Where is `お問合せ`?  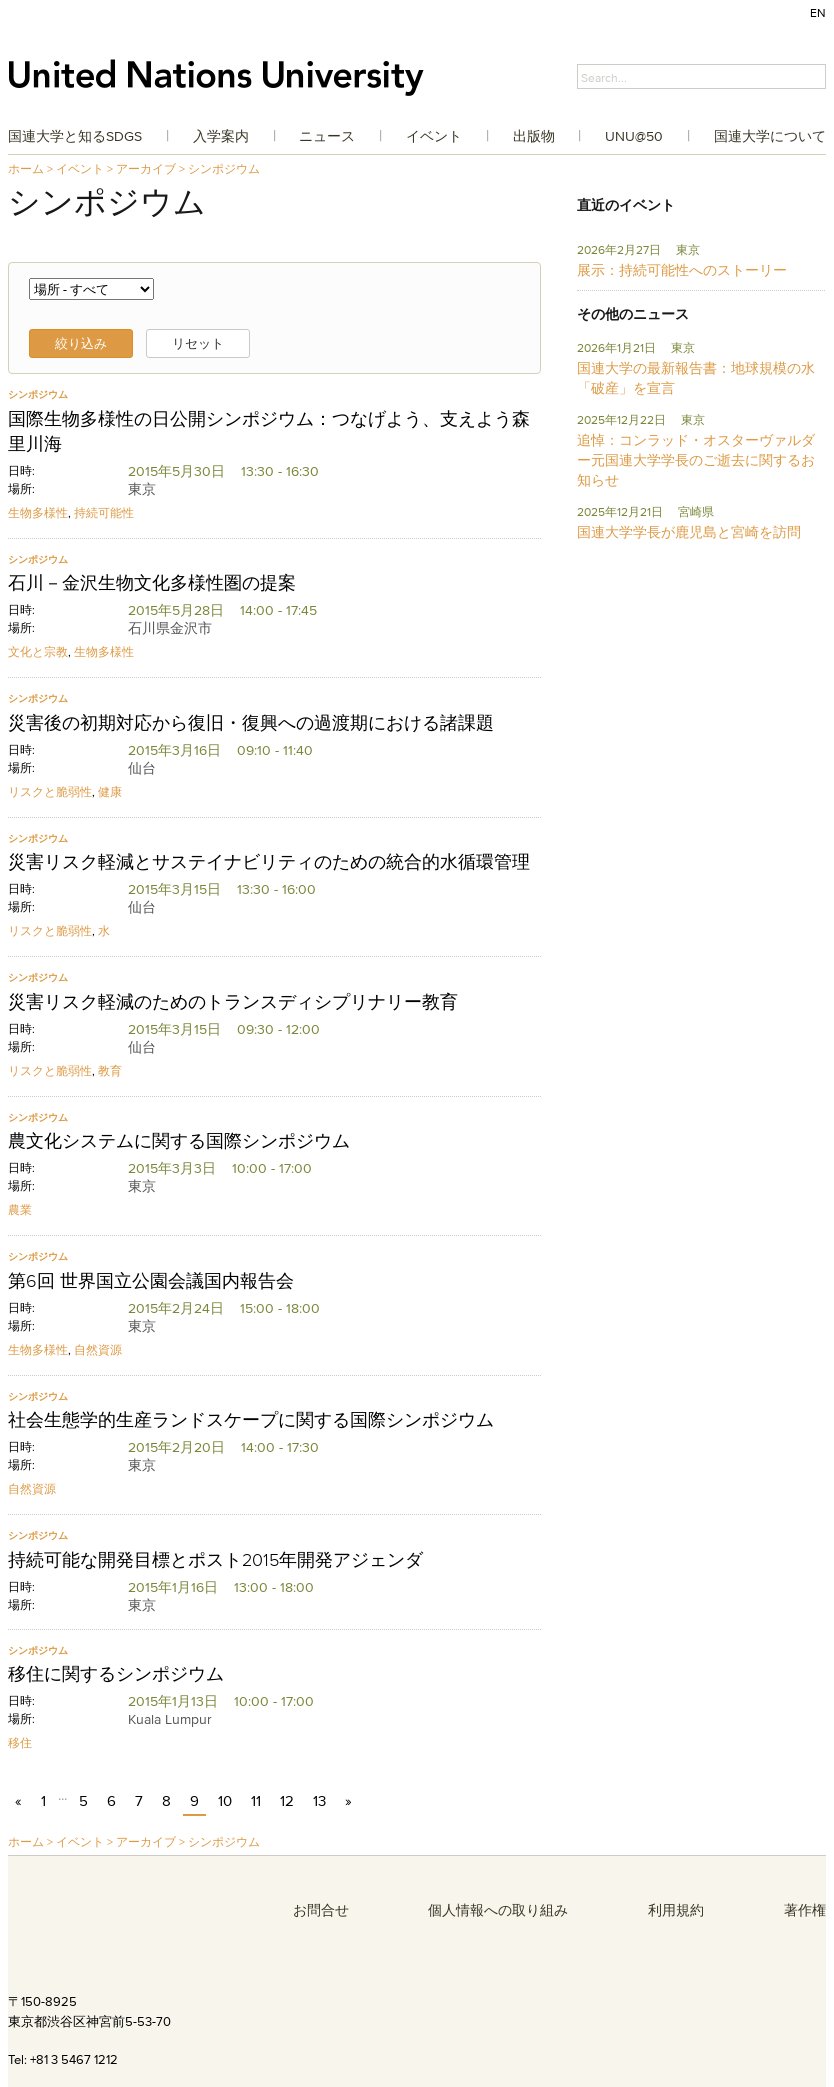 お問合せ is located at coordinates (321, 1910).